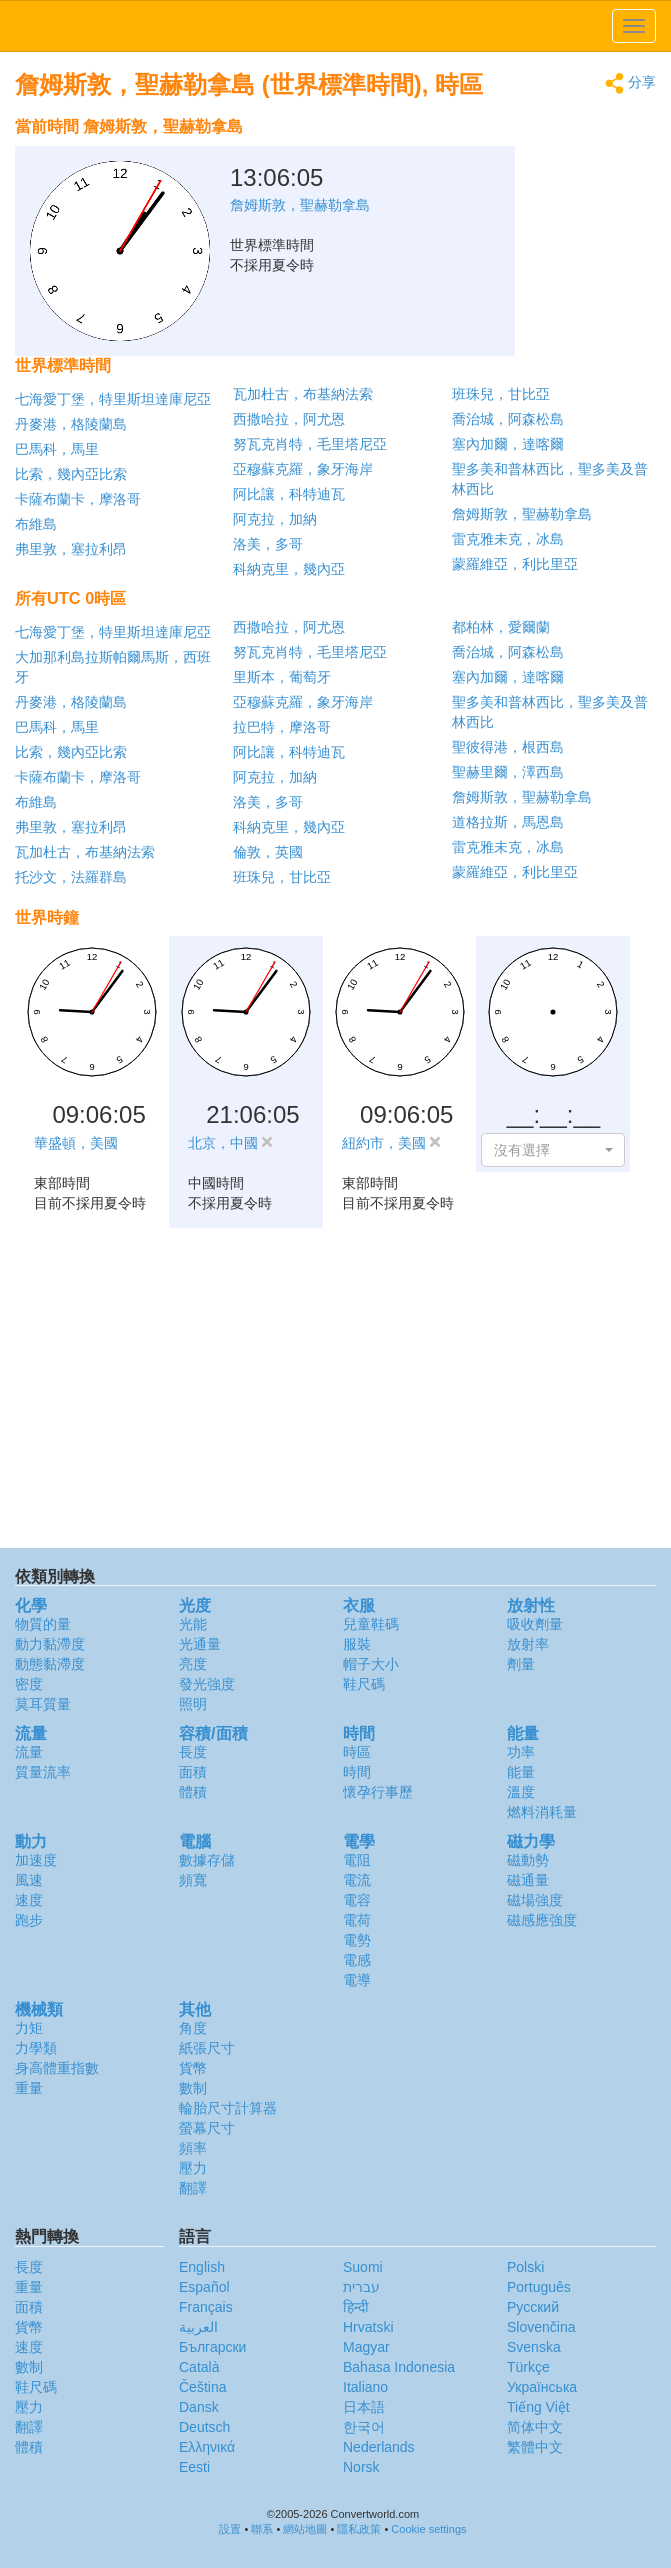 The height and width of the screenshot is (2568, 671). What do you see at coordinates (368, 2327) in the screenshot?
I see `Hrvatski` at bounding box center [368, 2327].